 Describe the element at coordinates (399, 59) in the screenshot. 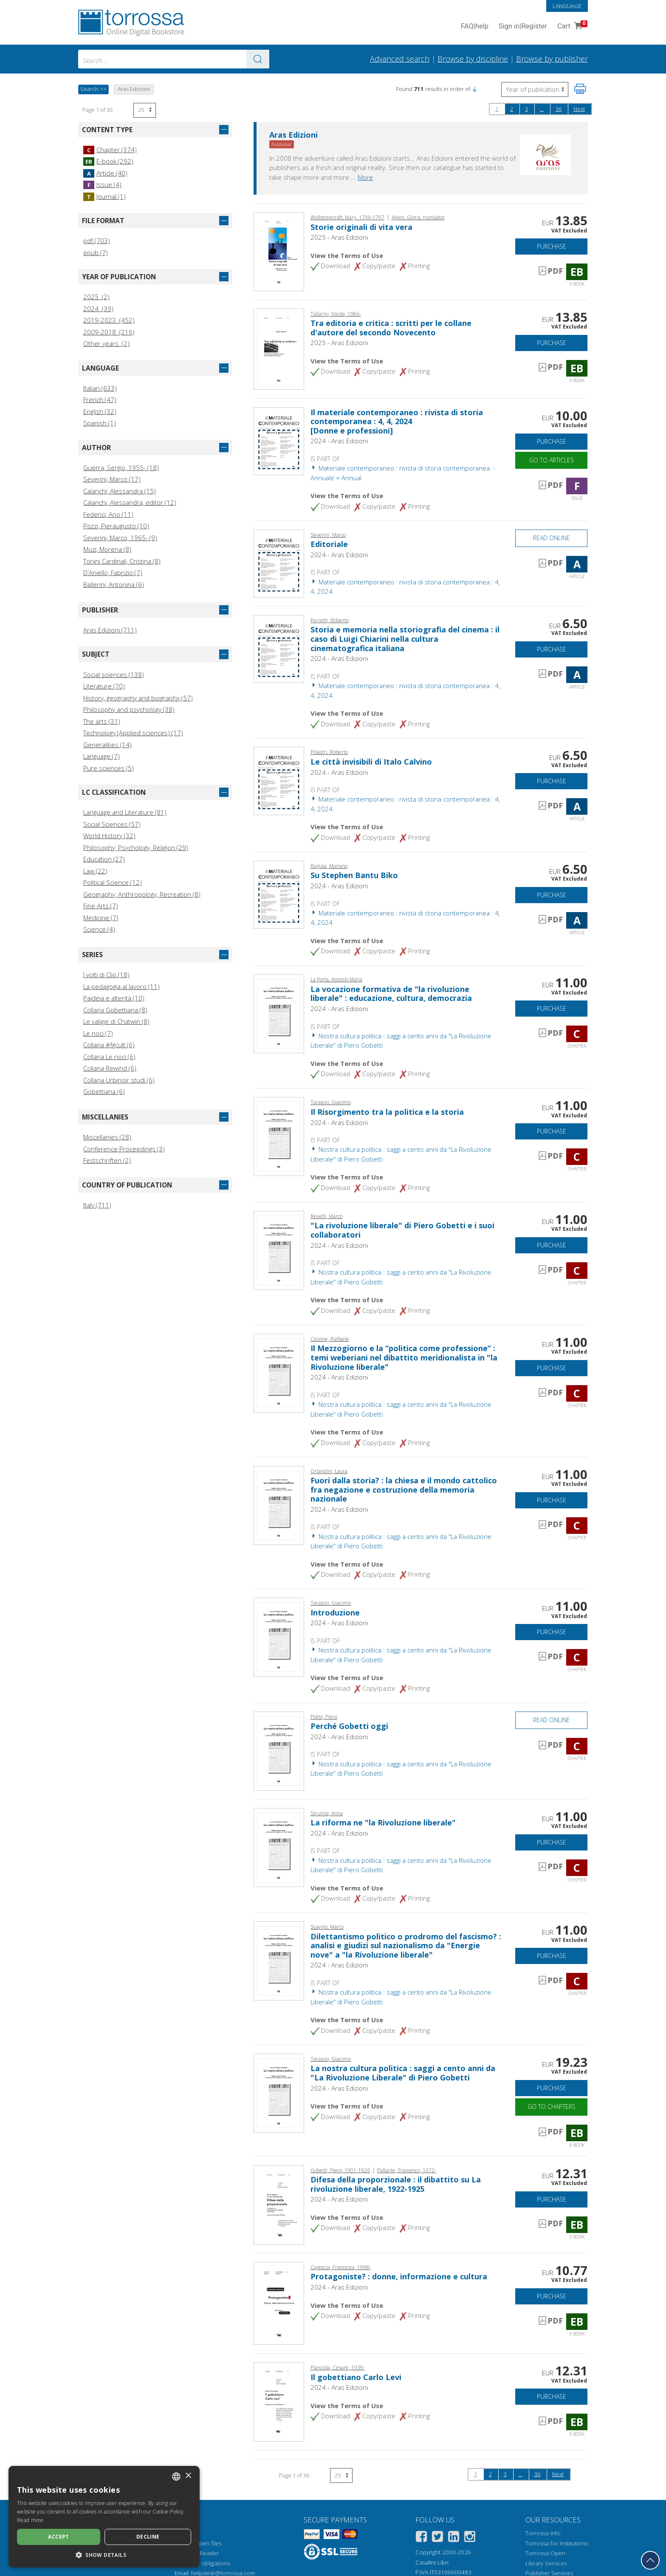

I see `Advanced search` at that location.